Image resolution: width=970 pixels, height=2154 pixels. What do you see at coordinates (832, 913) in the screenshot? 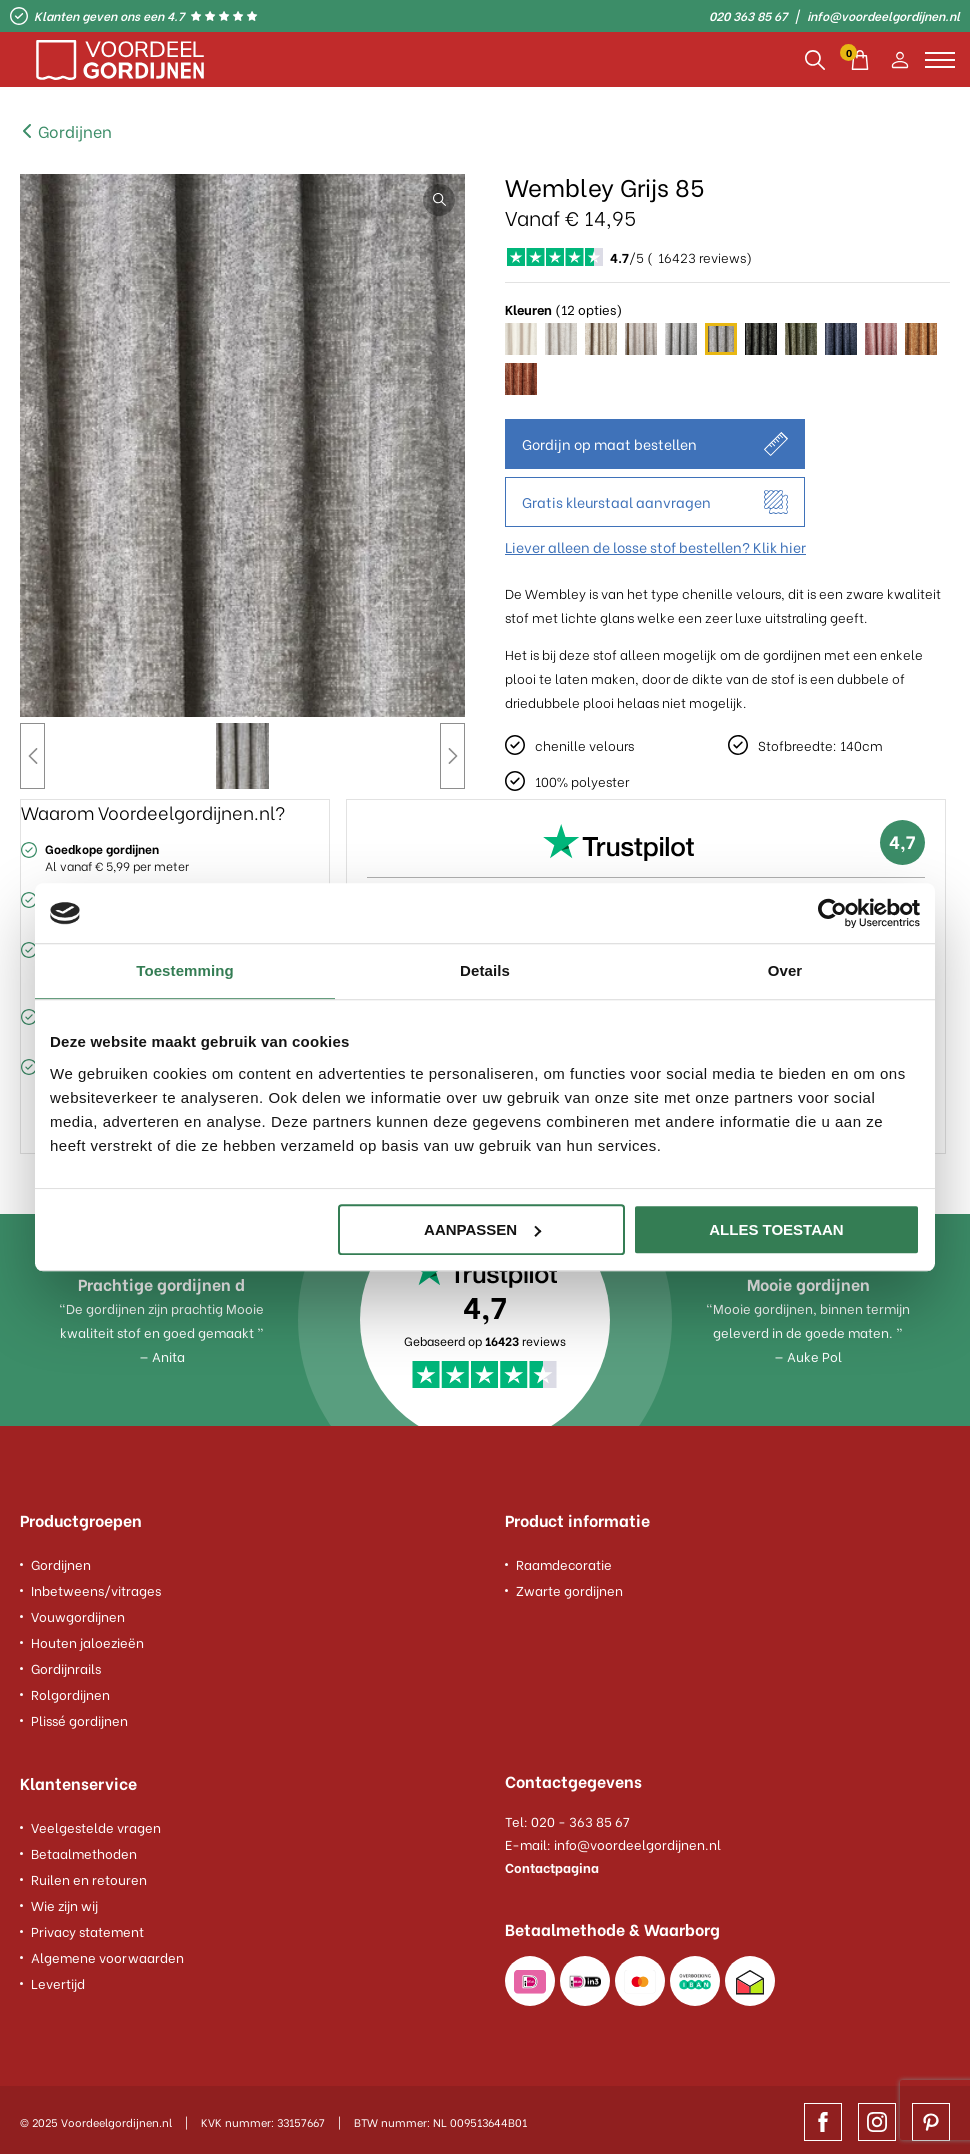
I see `[Usercentrics Cookiebot - opens in a new window]` at bounding box center [832, 913].